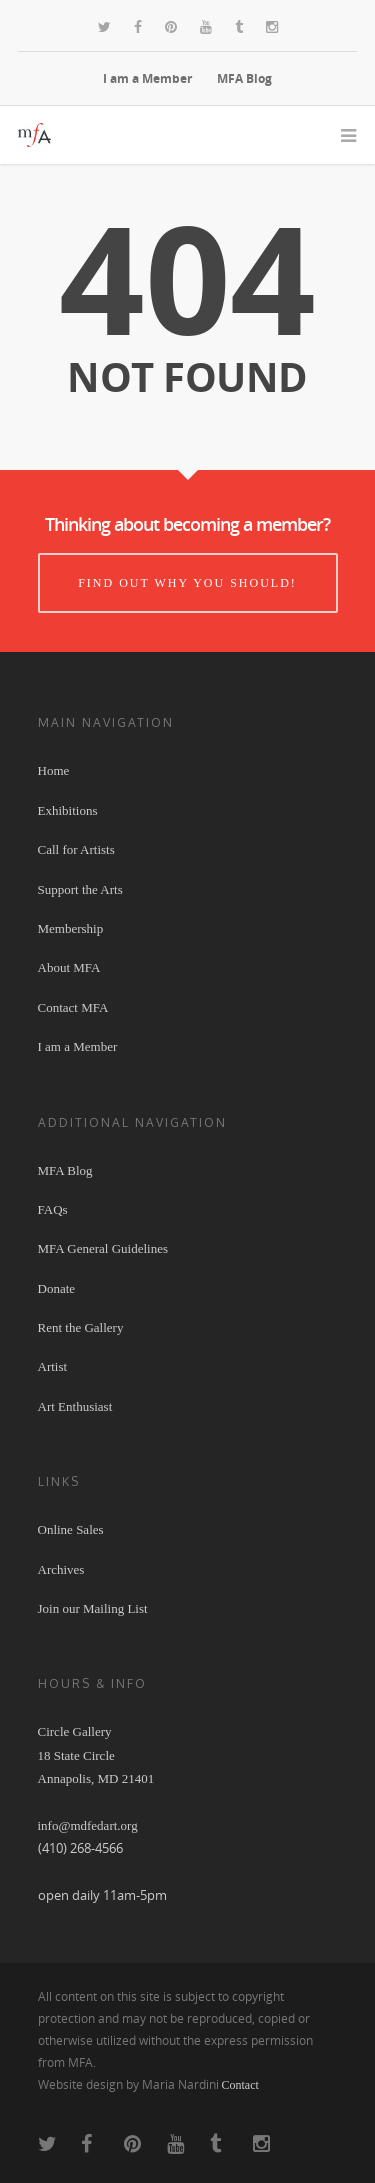 This screenshot has height=2183, width=375. What do you see at coordinates (81, 1327) in the screenshot?
I see `Rent the Gallery` at bounding box center [81, 1327].